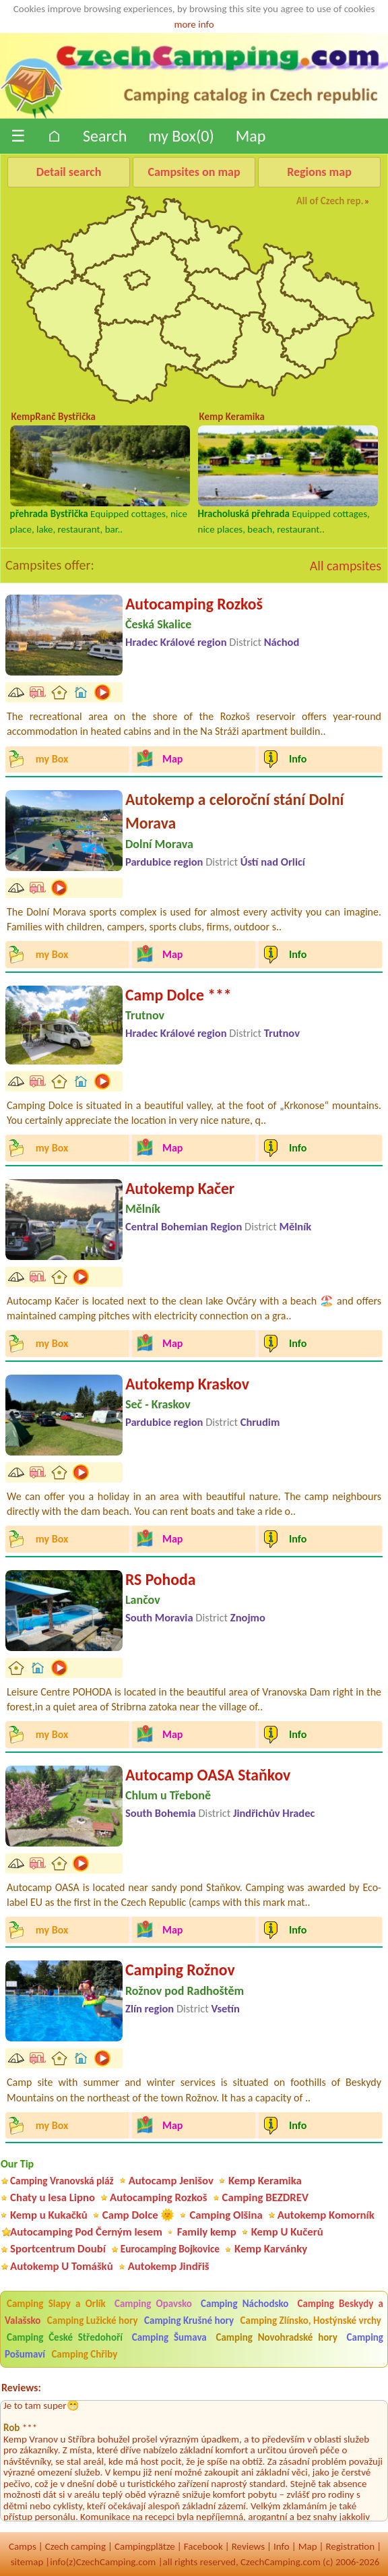  What do you see at coordinates (265, 2197) in the screenshot?
I see `Camping BEZDREV` at bounding box center [265, 2197].